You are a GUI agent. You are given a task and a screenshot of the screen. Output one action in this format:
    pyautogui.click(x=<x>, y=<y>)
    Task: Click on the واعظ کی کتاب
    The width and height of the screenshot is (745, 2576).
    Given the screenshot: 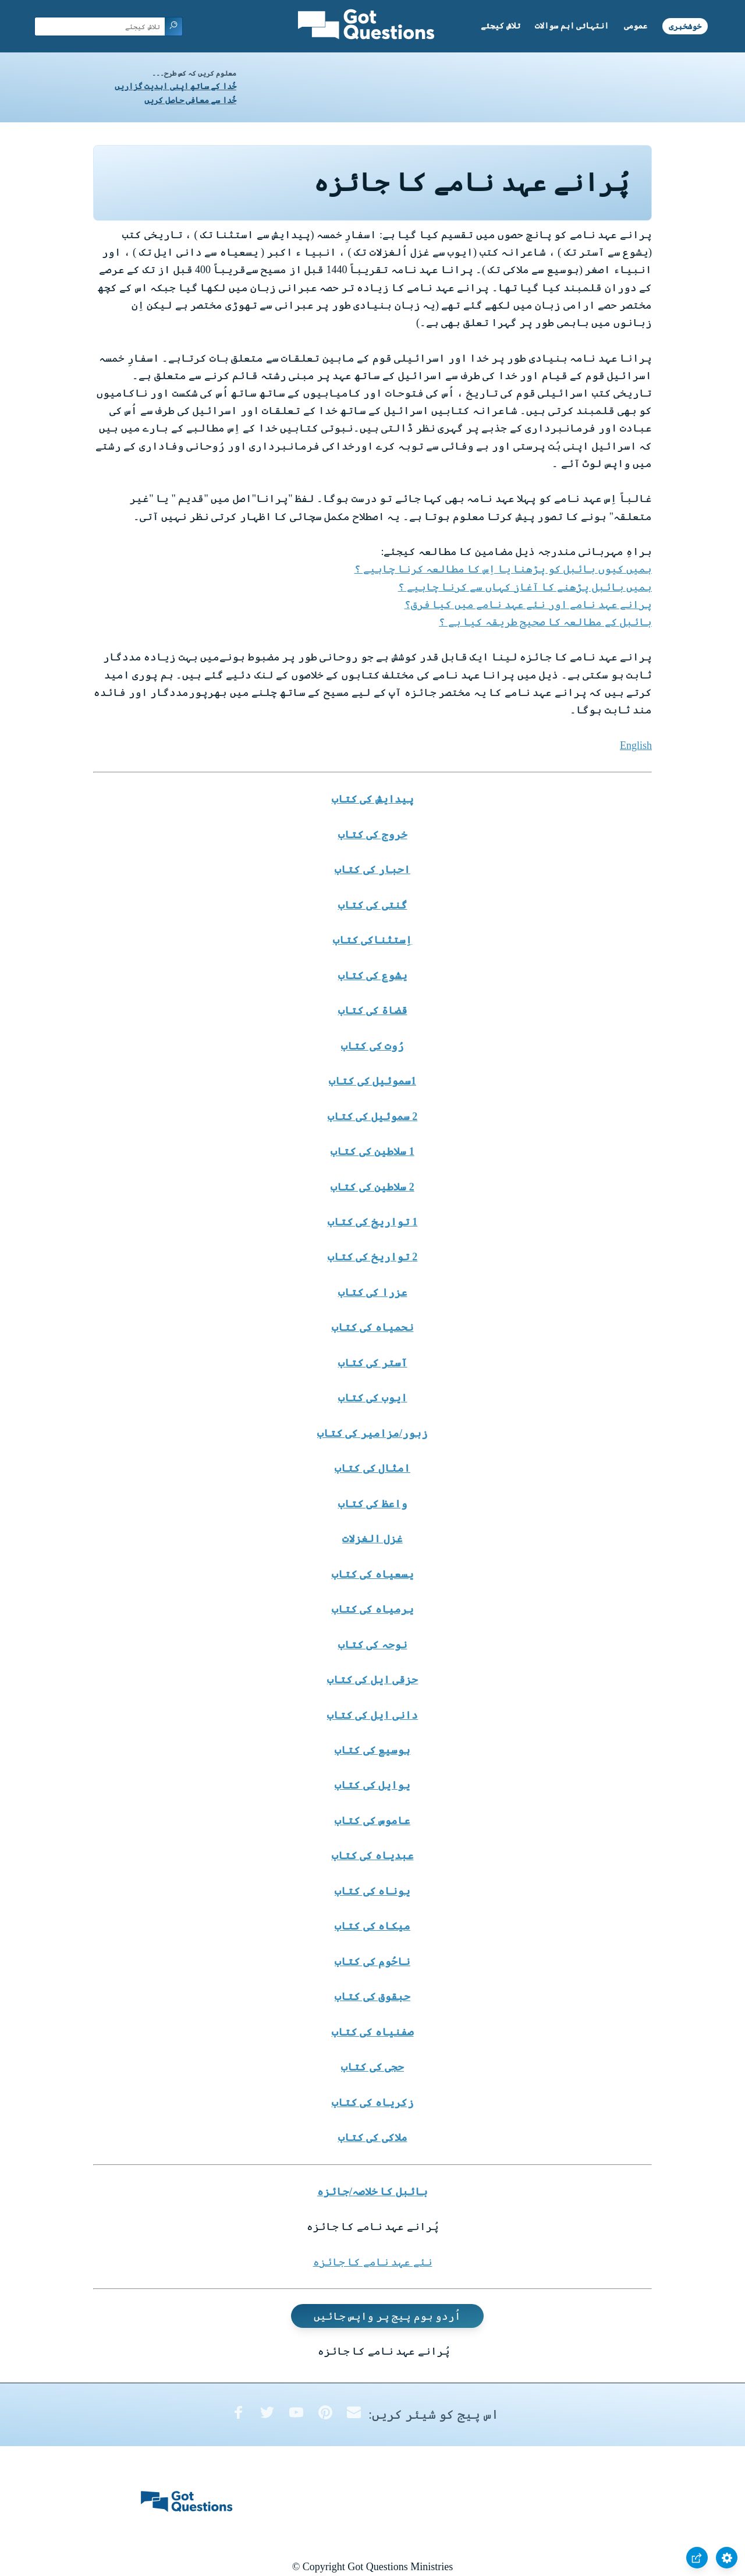 What is the action you would take?
    pyautogui.click(x=372, y=1504)
    